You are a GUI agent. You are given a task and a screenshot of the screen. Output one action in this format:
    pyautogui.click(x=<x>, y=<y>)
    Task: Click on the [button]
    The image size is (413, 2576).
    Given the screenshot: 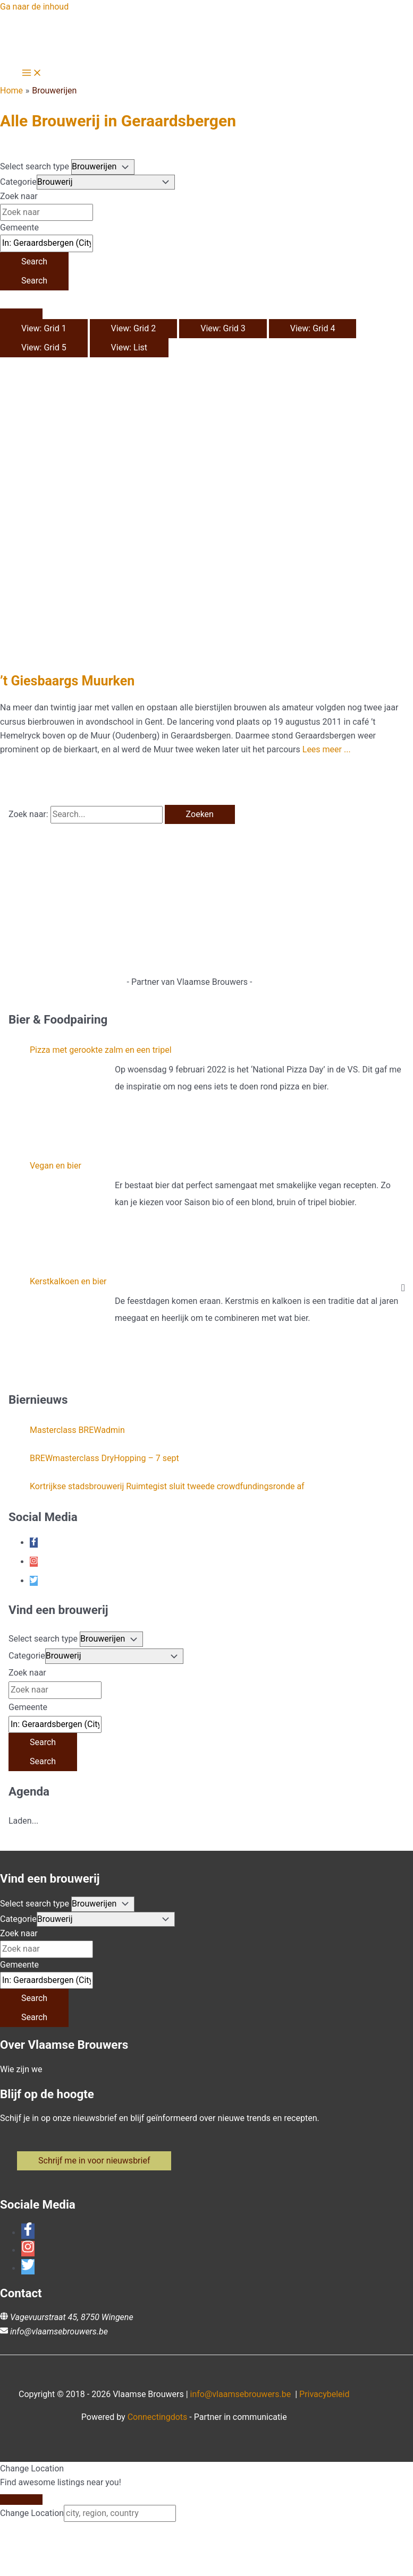 What is the action you would take?
    pyautogui.click(x=94, y=2160)
    